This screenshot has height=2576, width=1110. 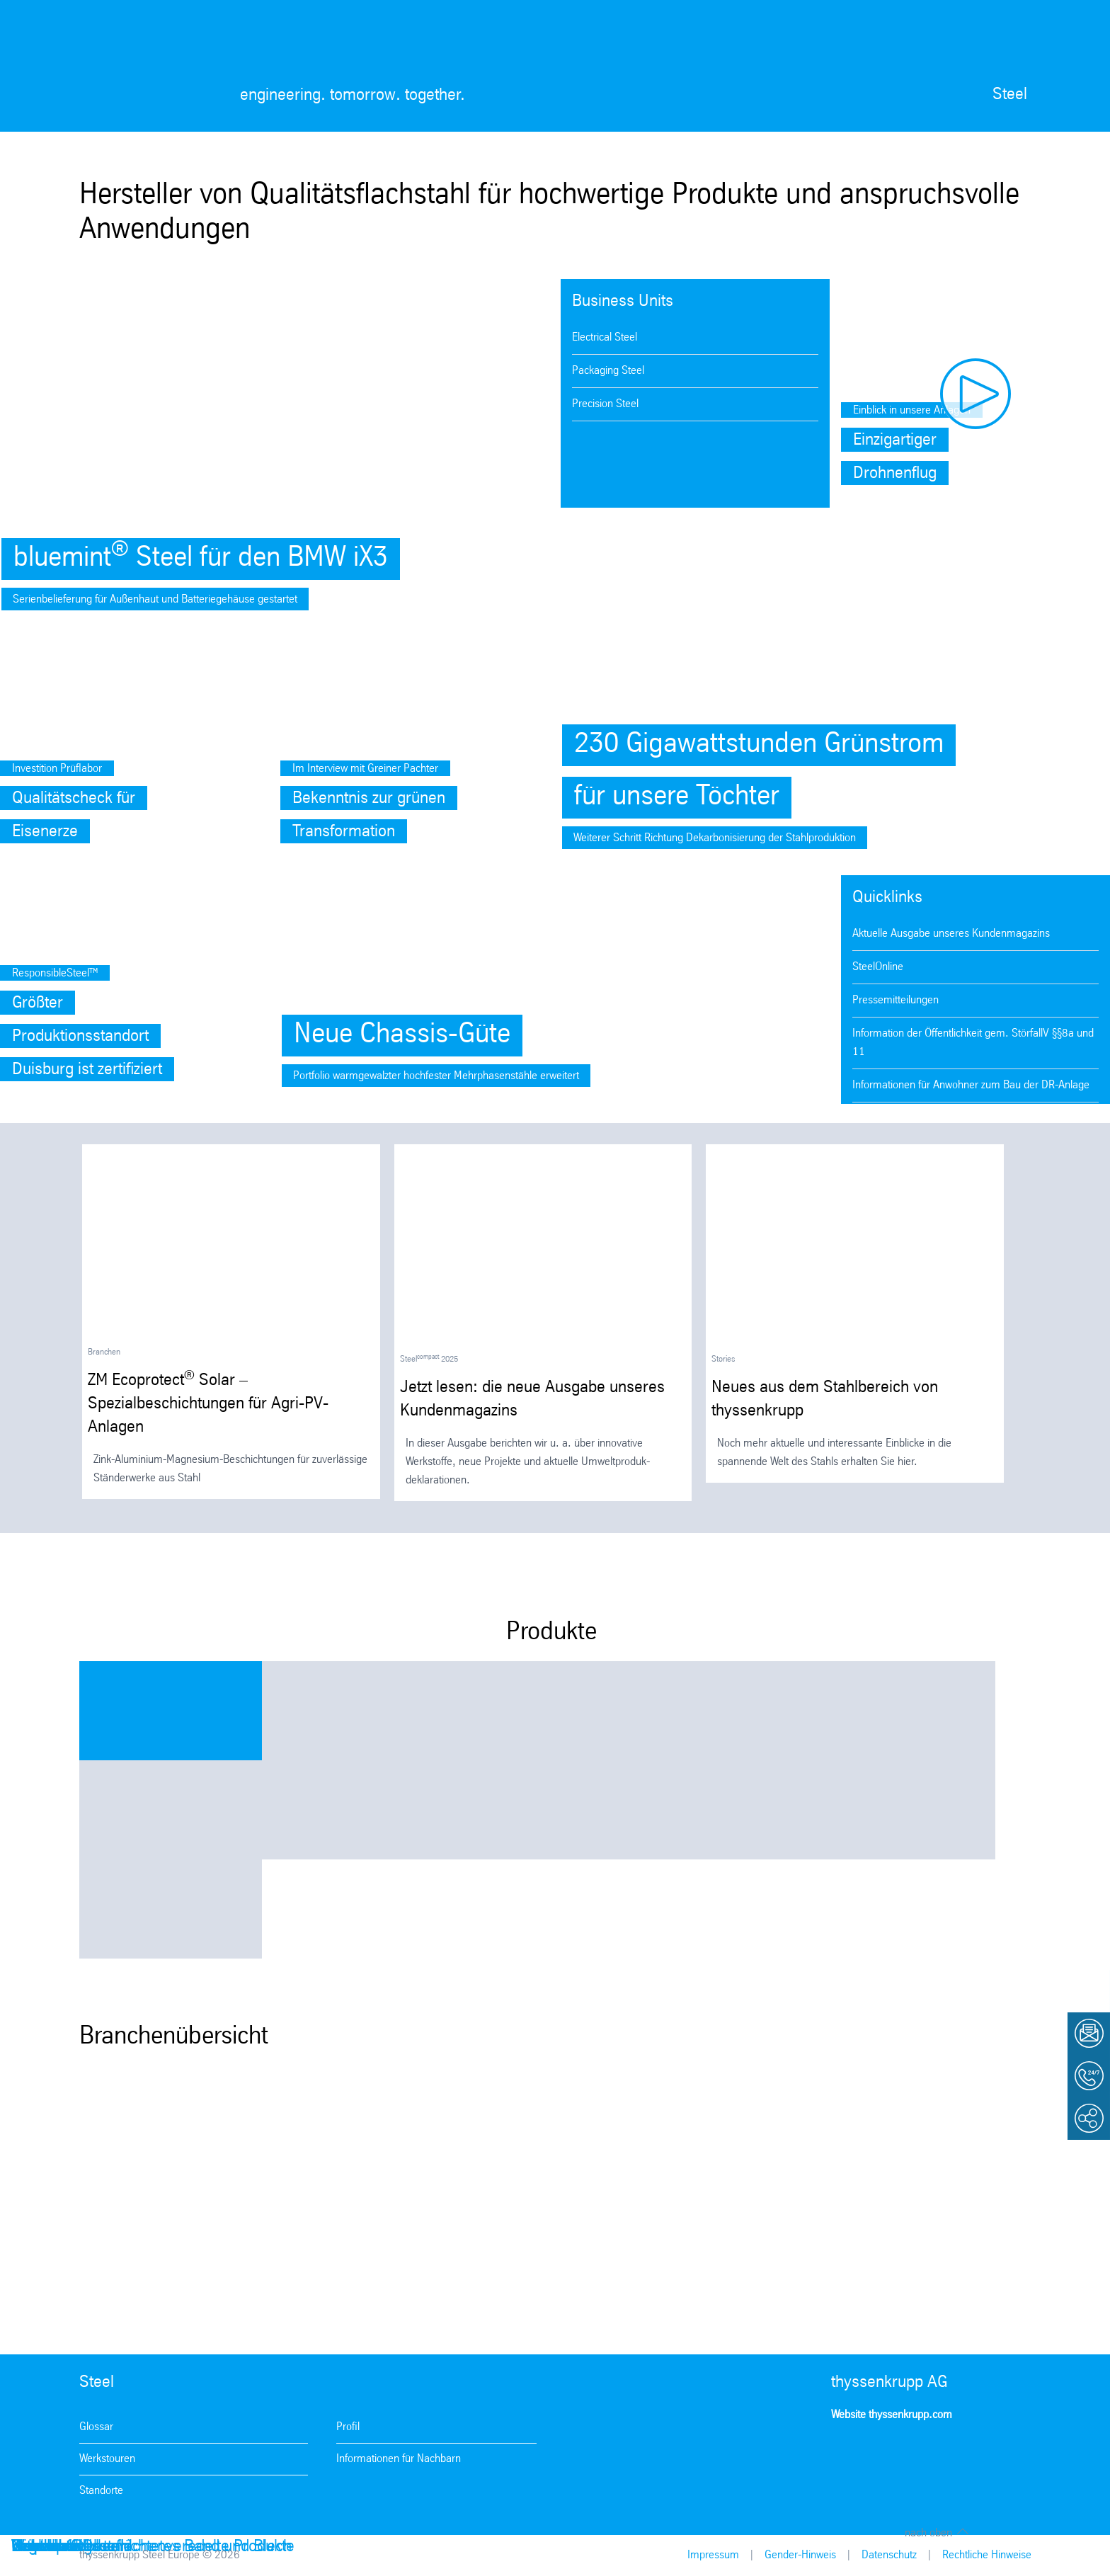 I want to click on SteelOnline, so click(x=877, y=967).